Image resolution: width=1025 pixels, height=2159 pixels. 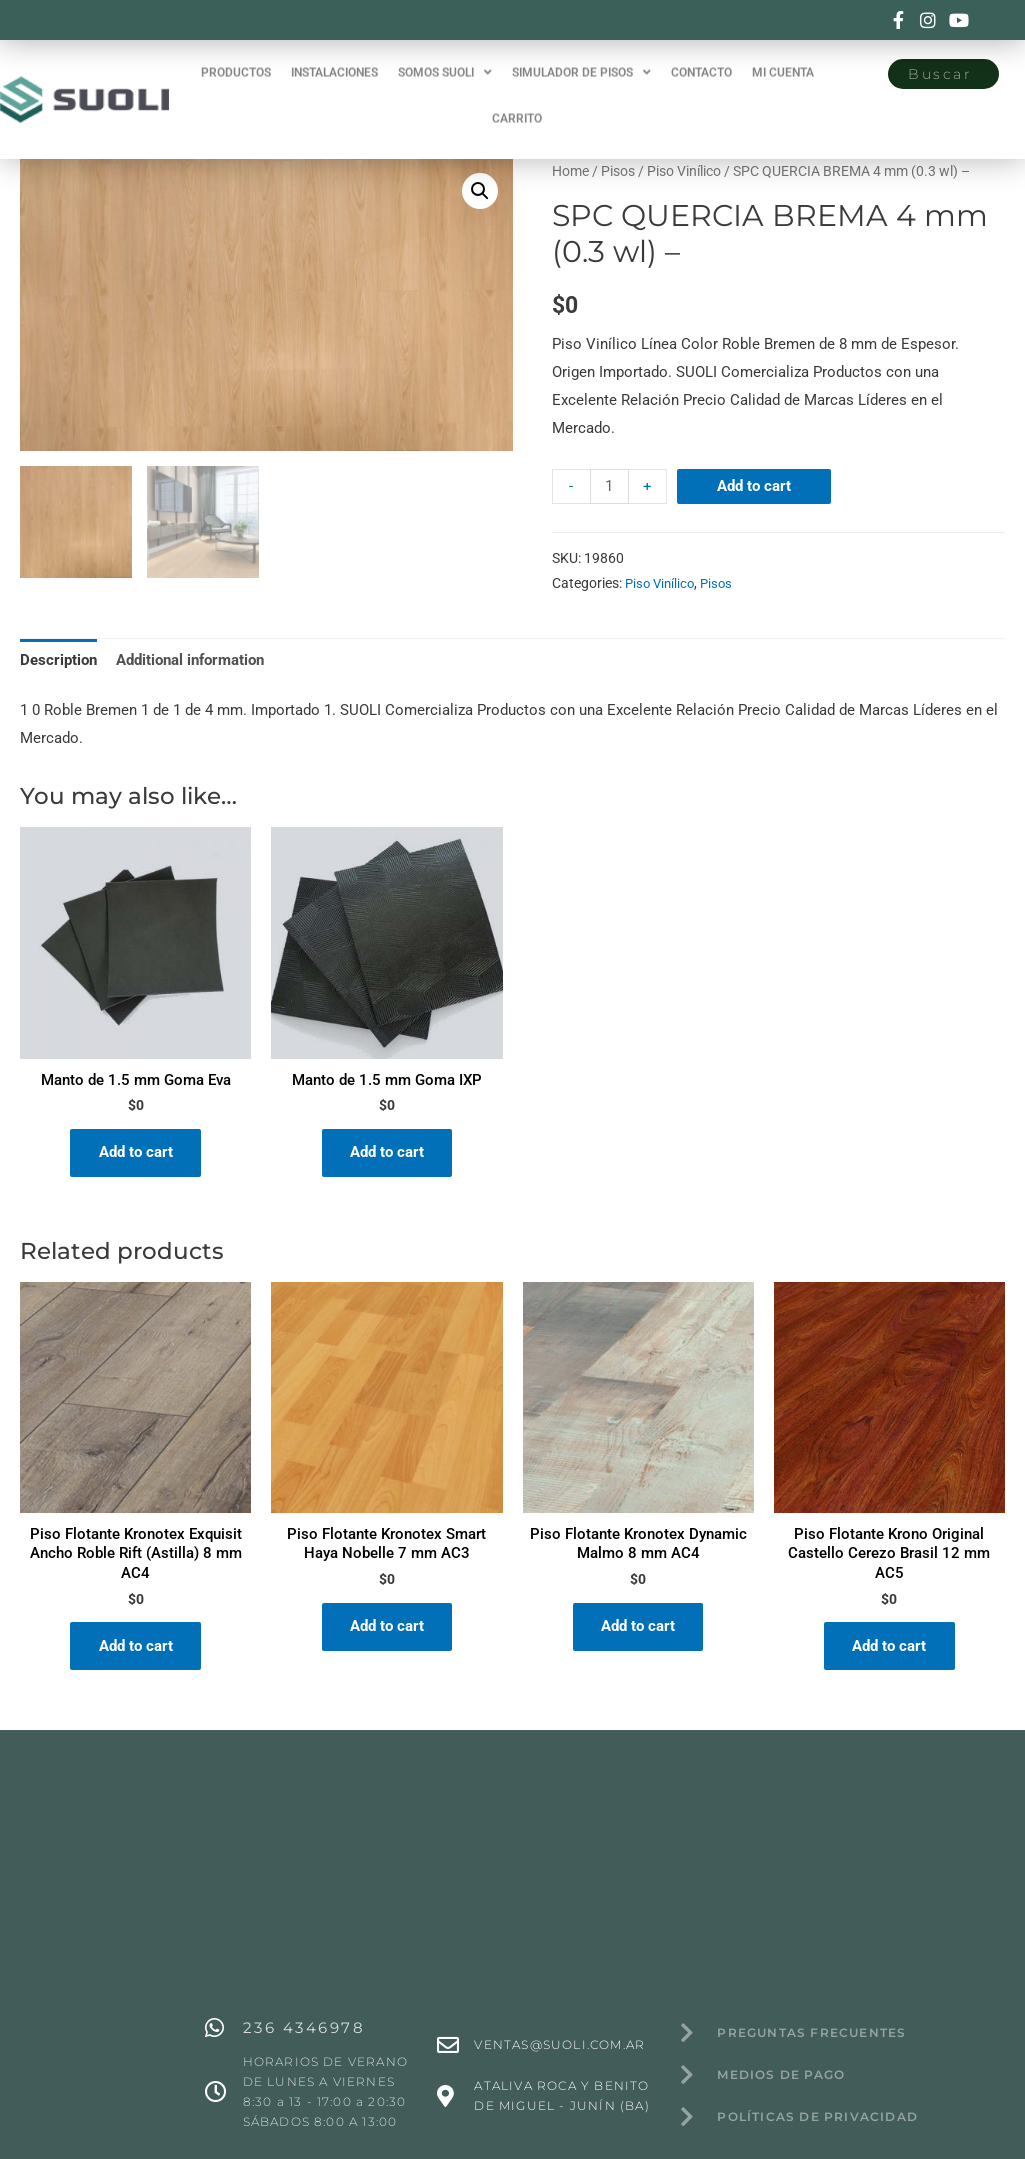 I want to click on MI CUENTA, so click(x=783, y=55).